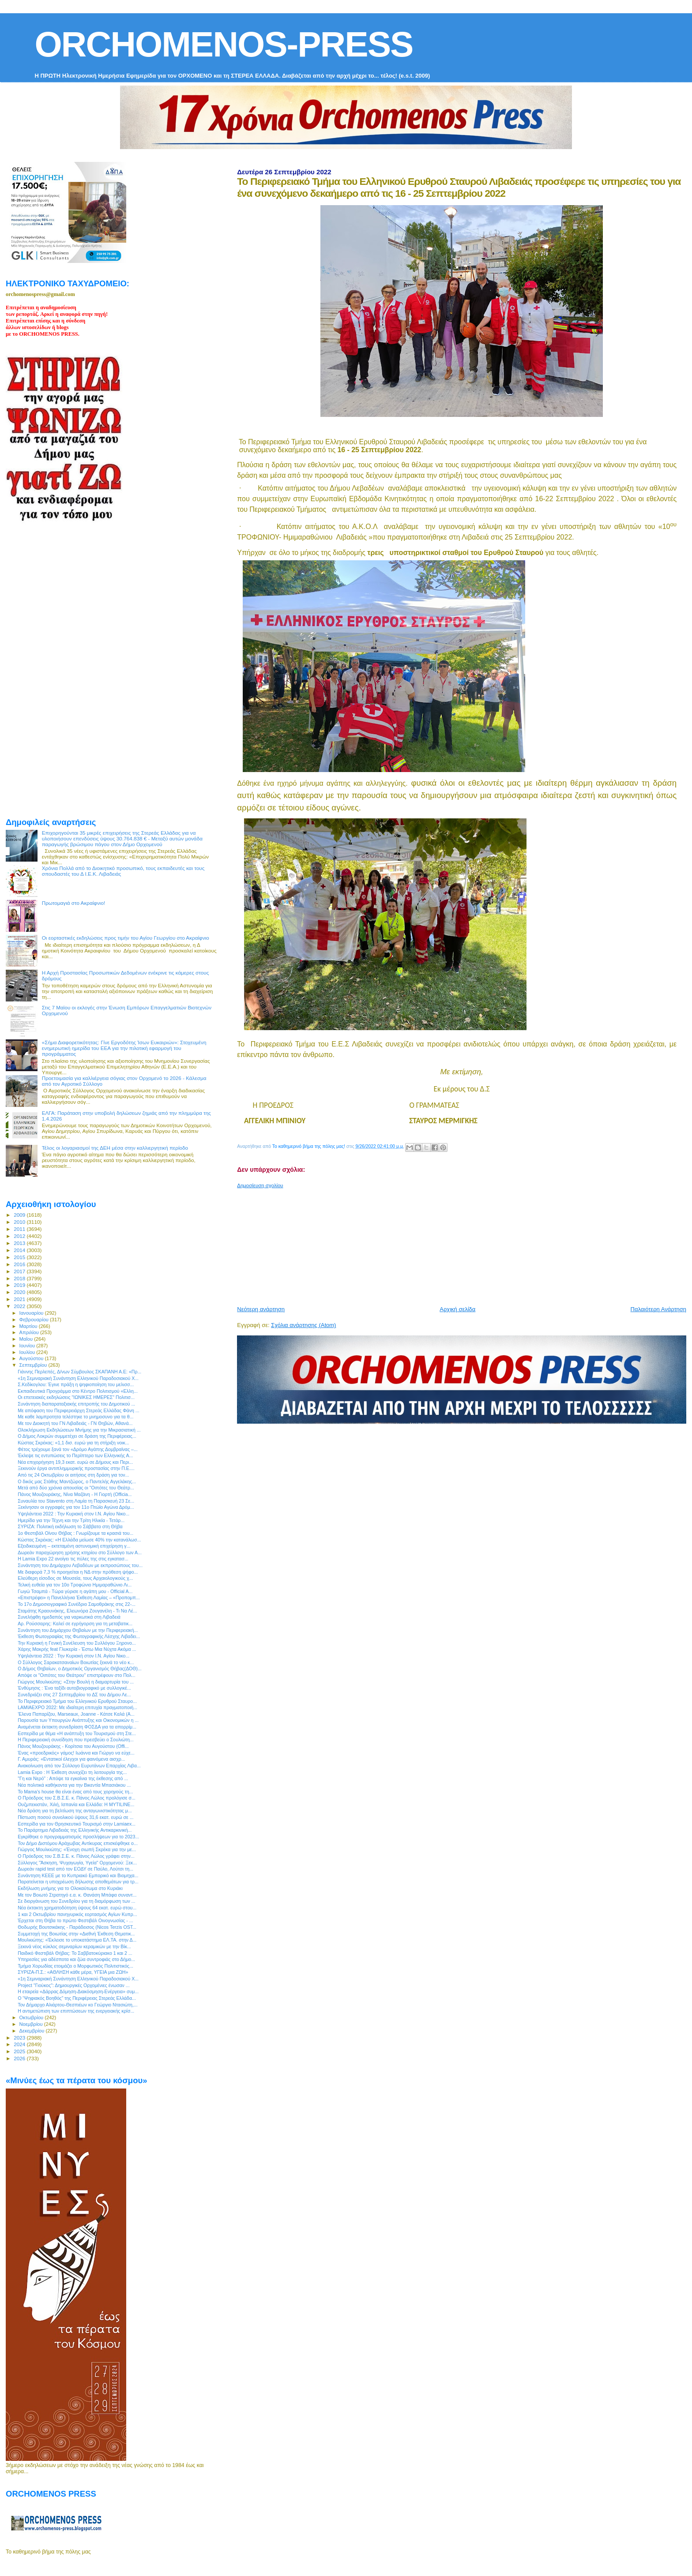 This screenshot has height=2576, width=692. I want to click on 1ο Φεστιβάλ Οίνου Θήβας : Γνωρίζουμε τα κρασιά του..., so click(75, 1533).